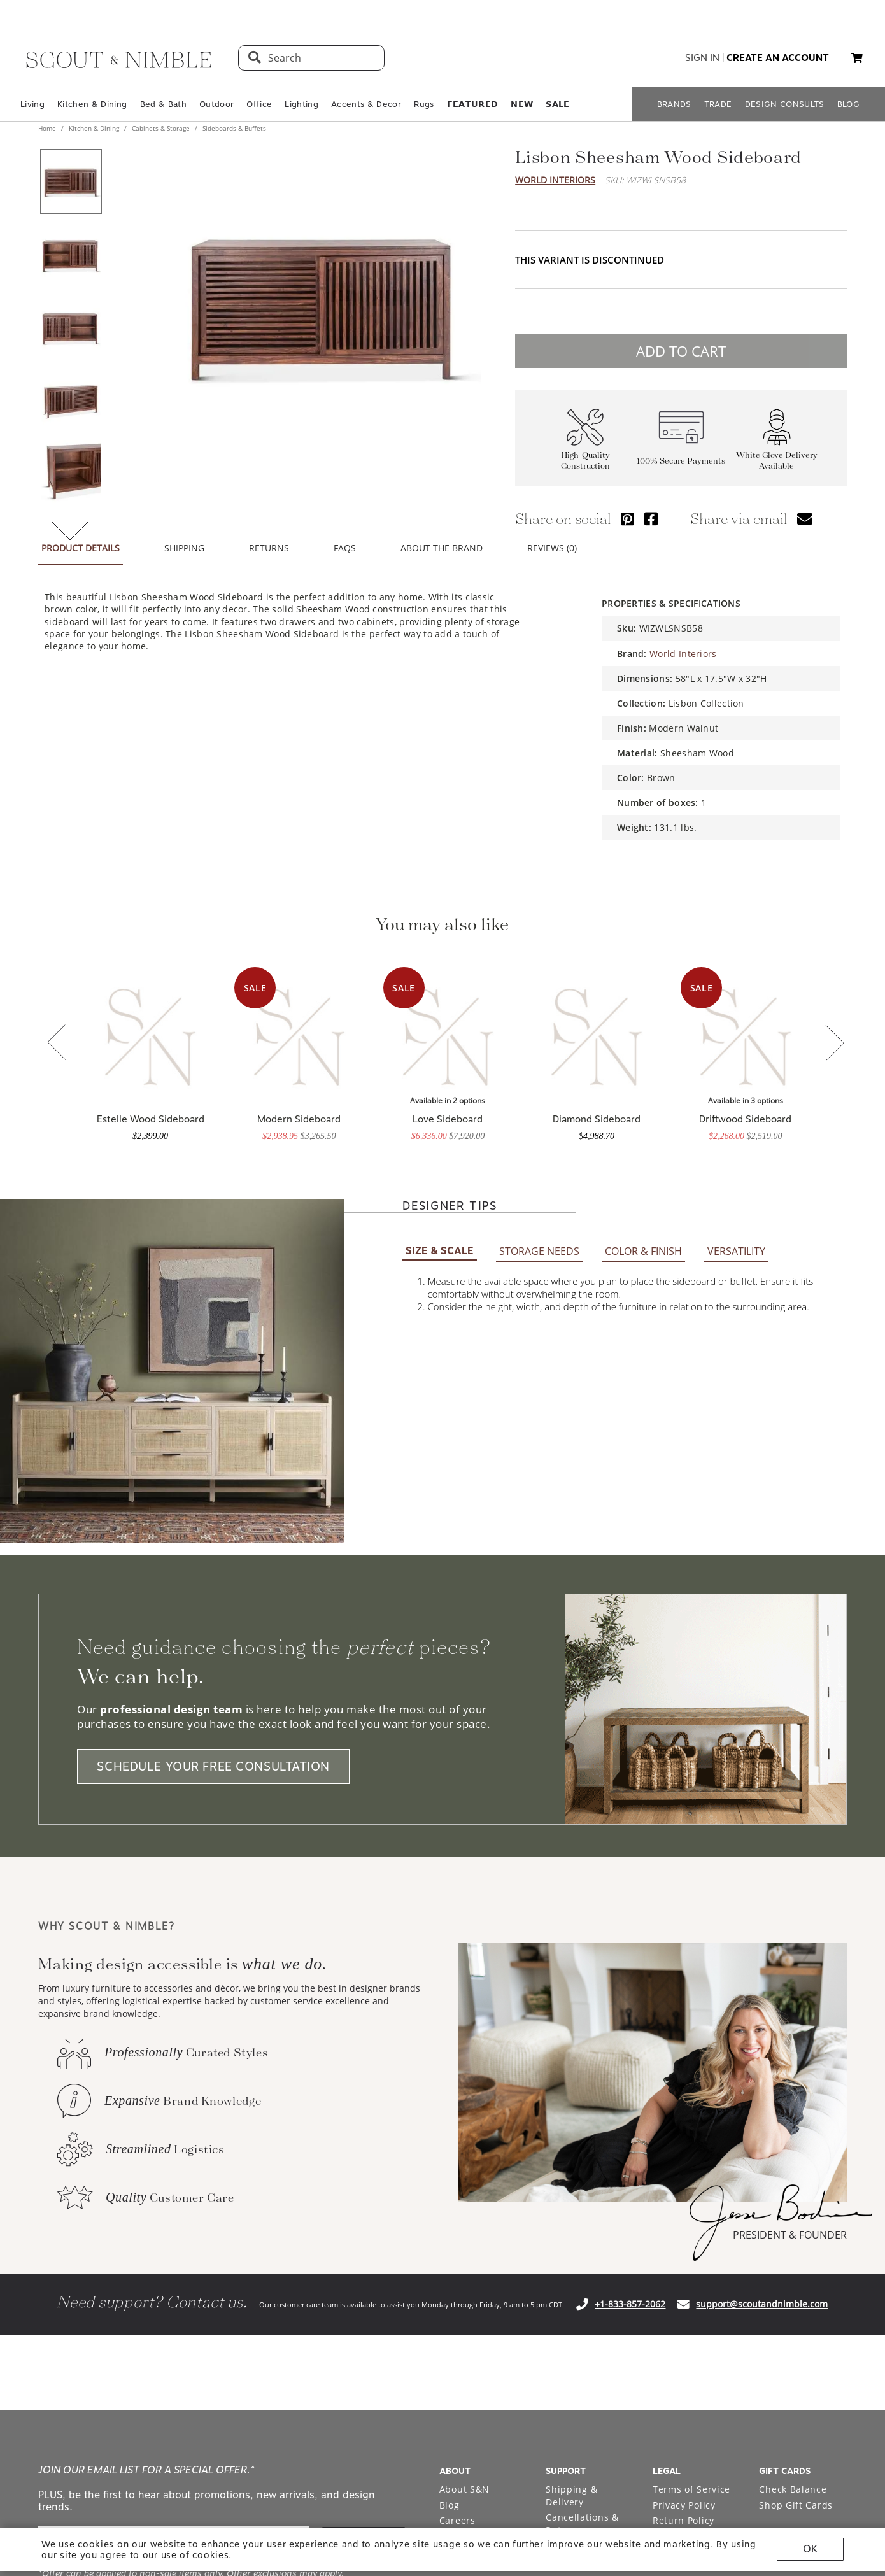  What do you see at coordinates (163, 104) in the screenshot?
I see `Bed & Bath` at bounding box center [163, 104].